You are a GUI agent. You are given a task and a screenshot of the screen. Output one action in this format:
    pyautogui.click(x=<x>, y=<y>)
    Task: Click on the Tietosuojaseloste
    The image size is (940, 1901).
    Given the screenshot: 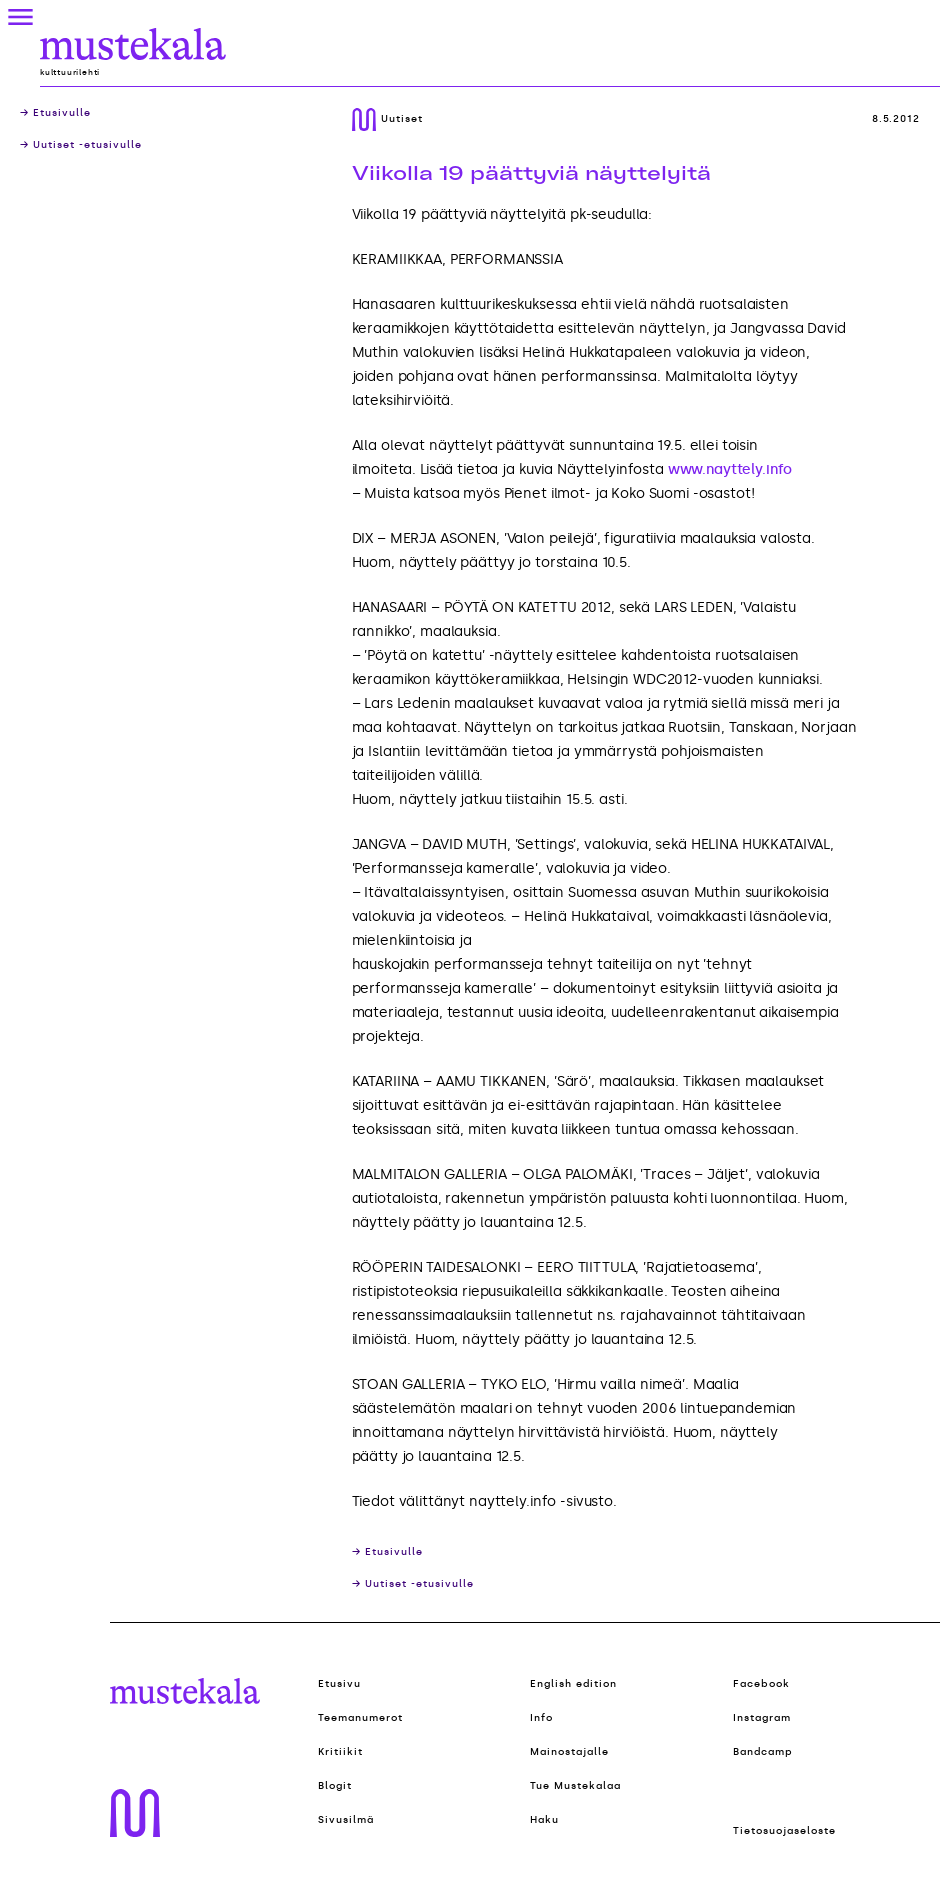 What is the action you would take?
    pyautogui.click(x=784, y=1831)
    